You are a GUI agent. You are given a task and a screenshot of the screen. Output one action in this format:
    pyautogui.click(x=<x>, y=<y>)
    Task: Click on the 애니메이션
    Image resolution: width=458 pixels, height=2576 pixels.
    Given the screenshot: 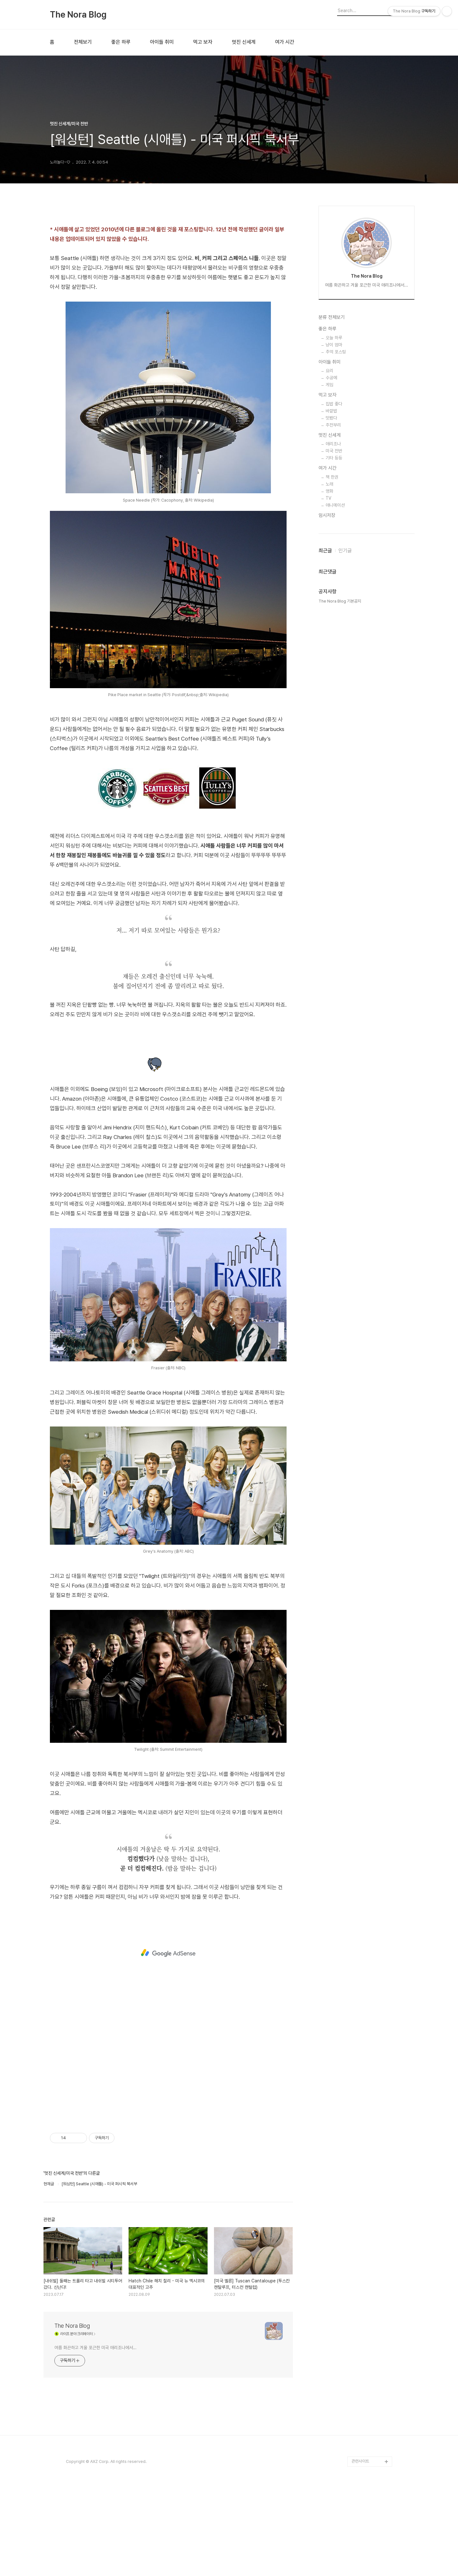 What is the action you would take?
    pyautogui.click(x=335, y=710)
    